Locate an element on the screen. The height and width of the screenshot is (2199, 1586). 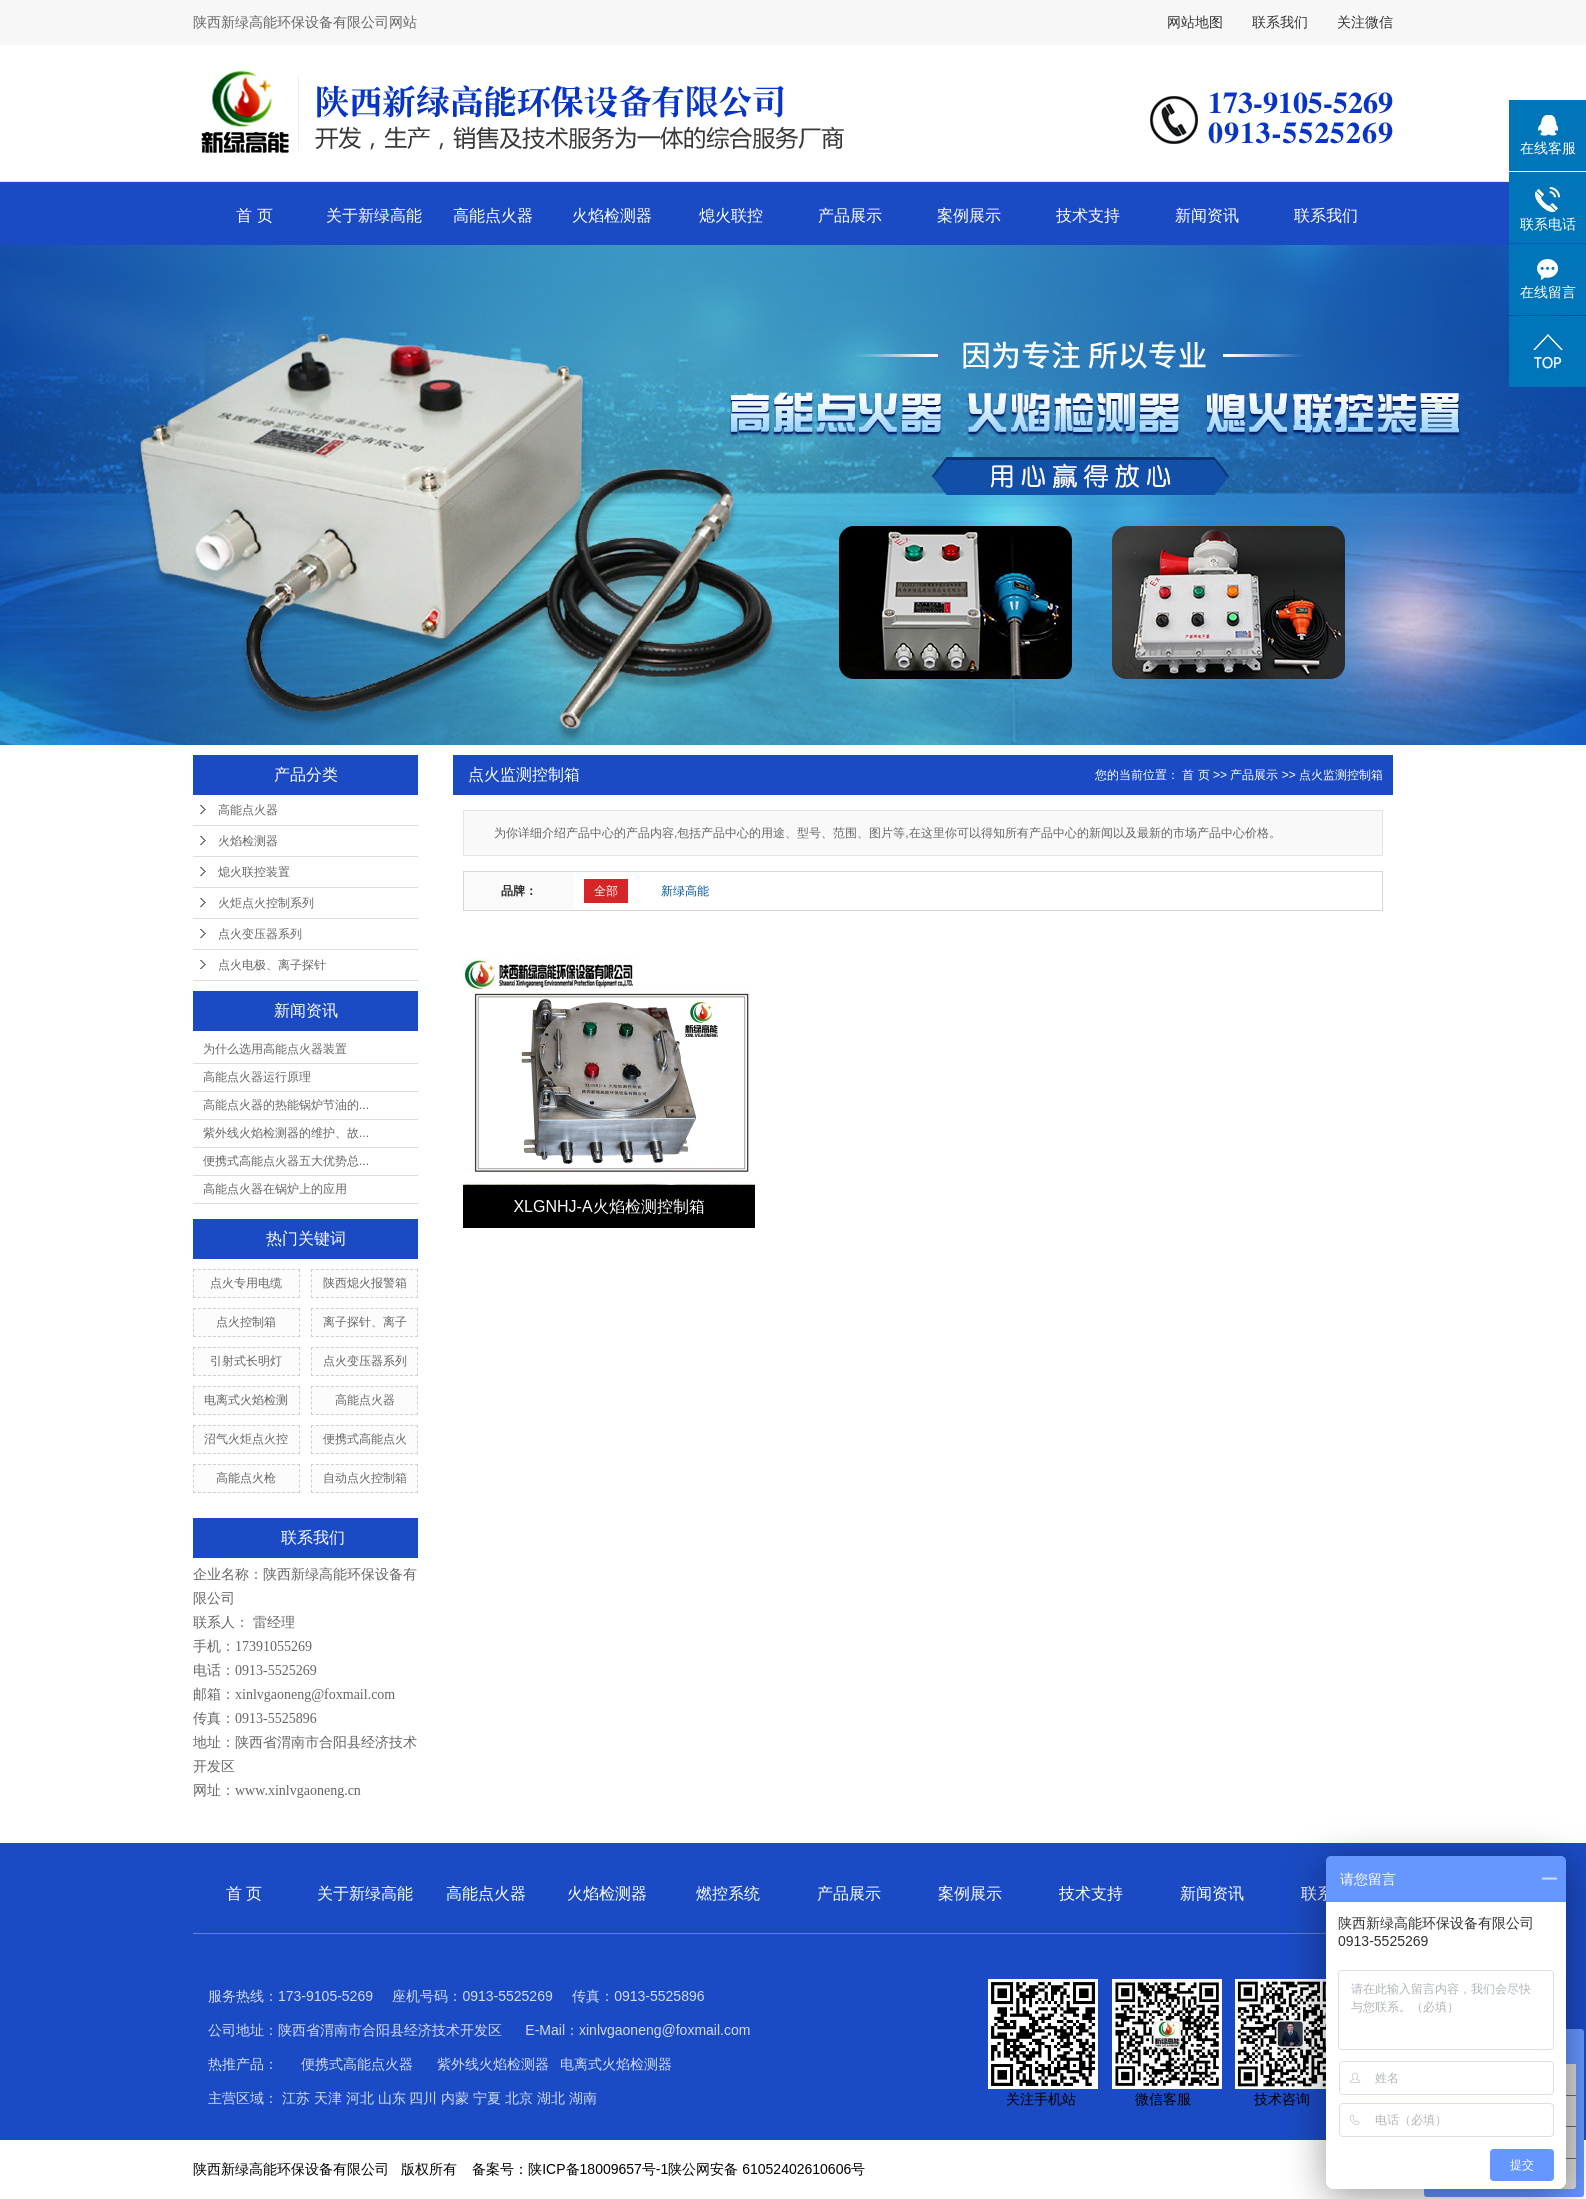
点火电极、离子探针 is located at coordinates (272, 965).